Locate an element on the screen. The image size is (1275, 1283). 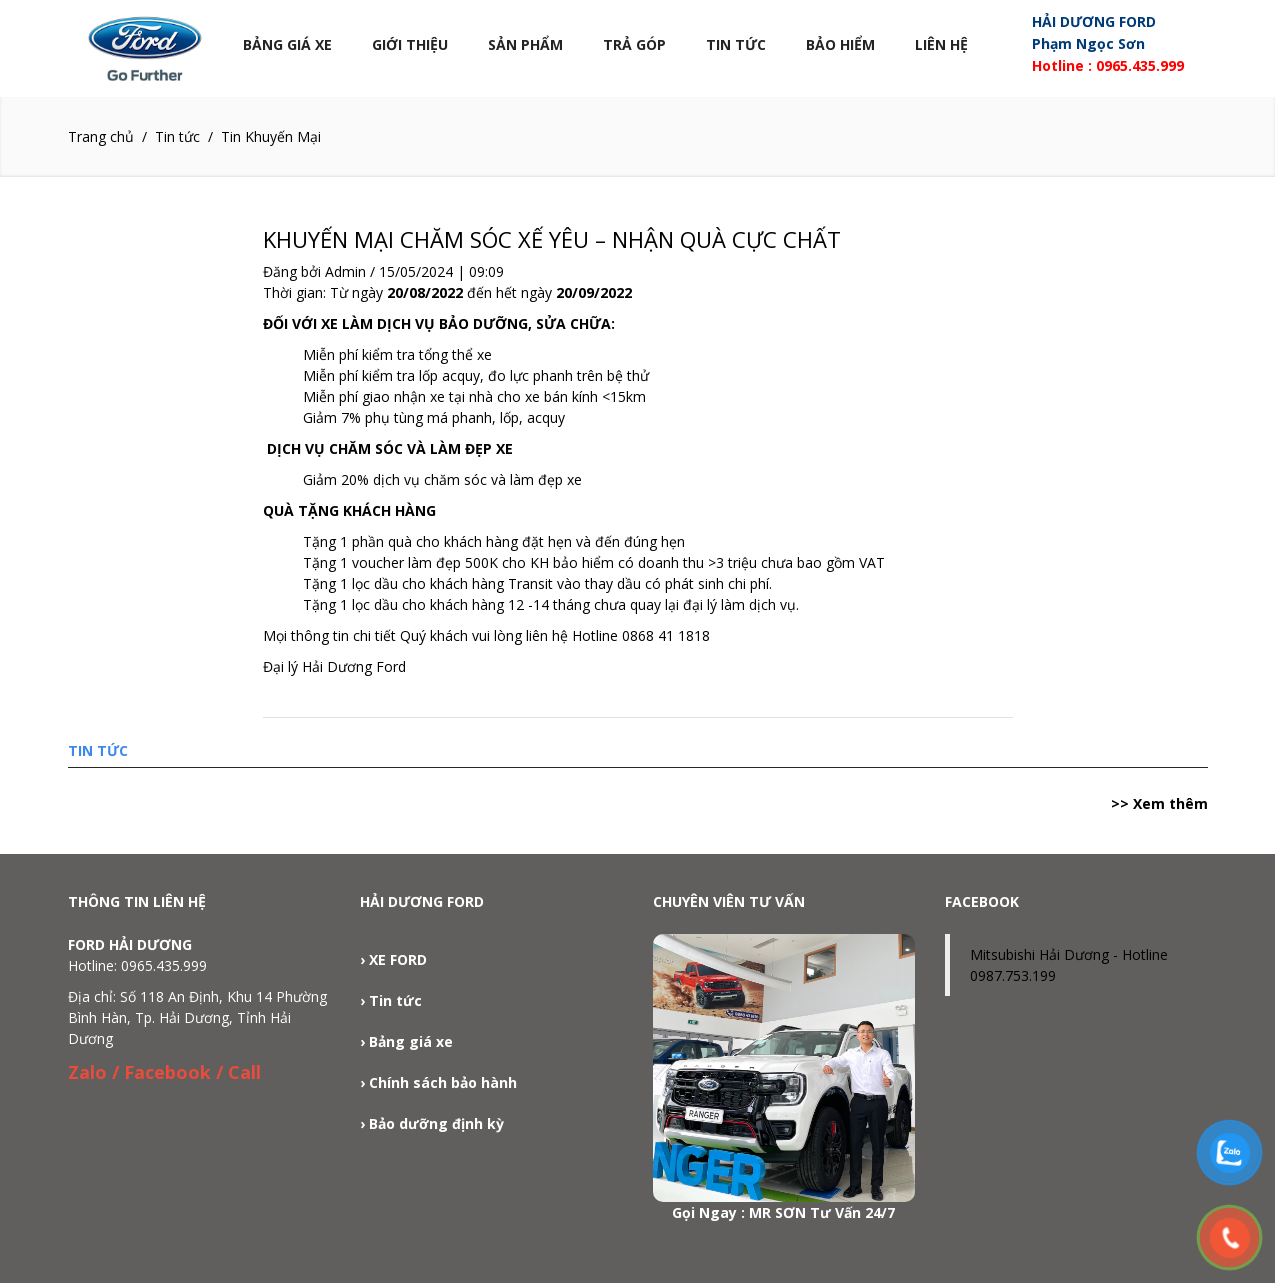
Admin is located at coordinates (345, 271).